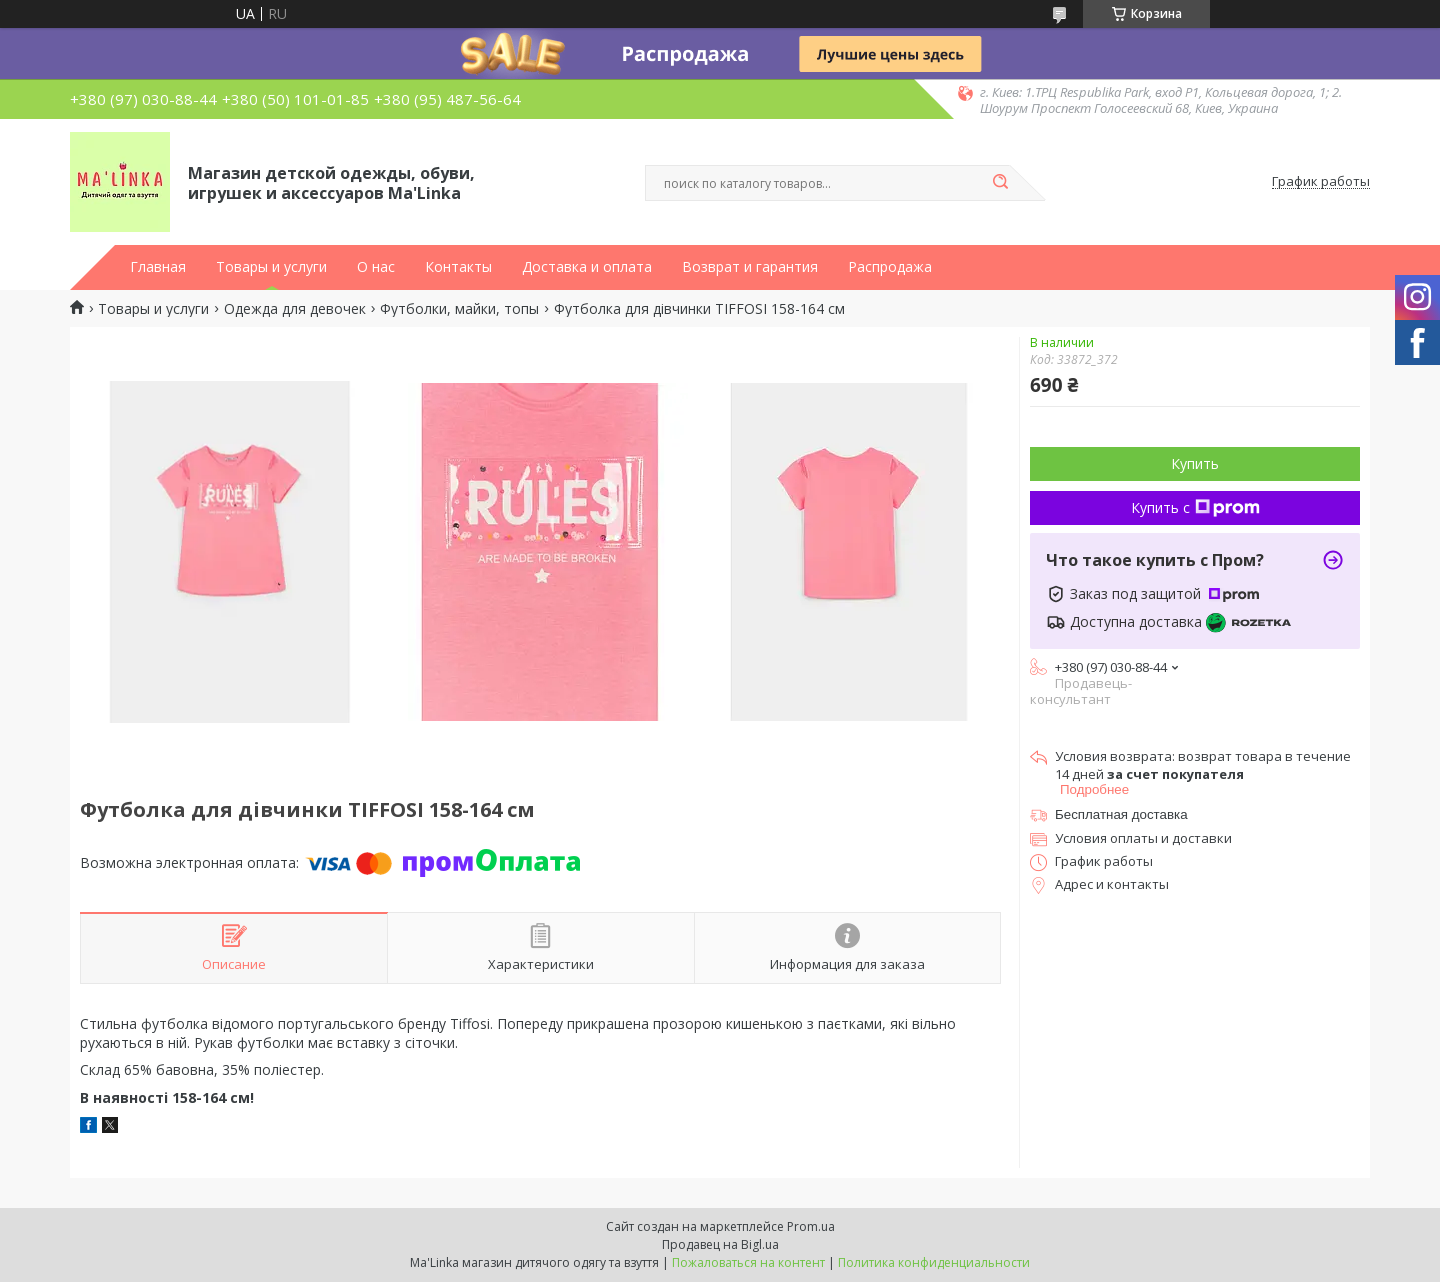 The height and width of the screenshot is (1282, 1440). Describe the element at coordinates (459, 309) in the screenshot. I see `Футболки, майки, топы` at that location.